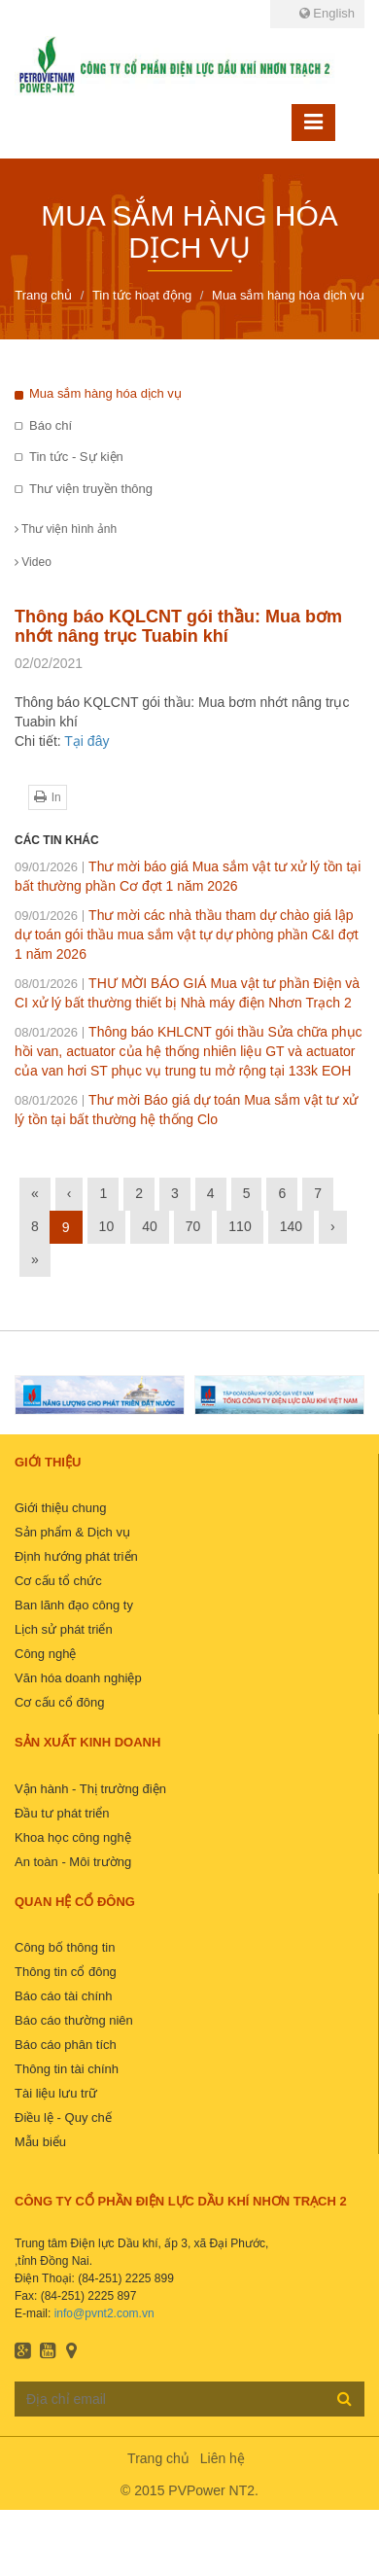 Image resolution: width=379 pixels, height=2576 pixels. I want to click on Giới thiệu chung, so click(61, 1507).